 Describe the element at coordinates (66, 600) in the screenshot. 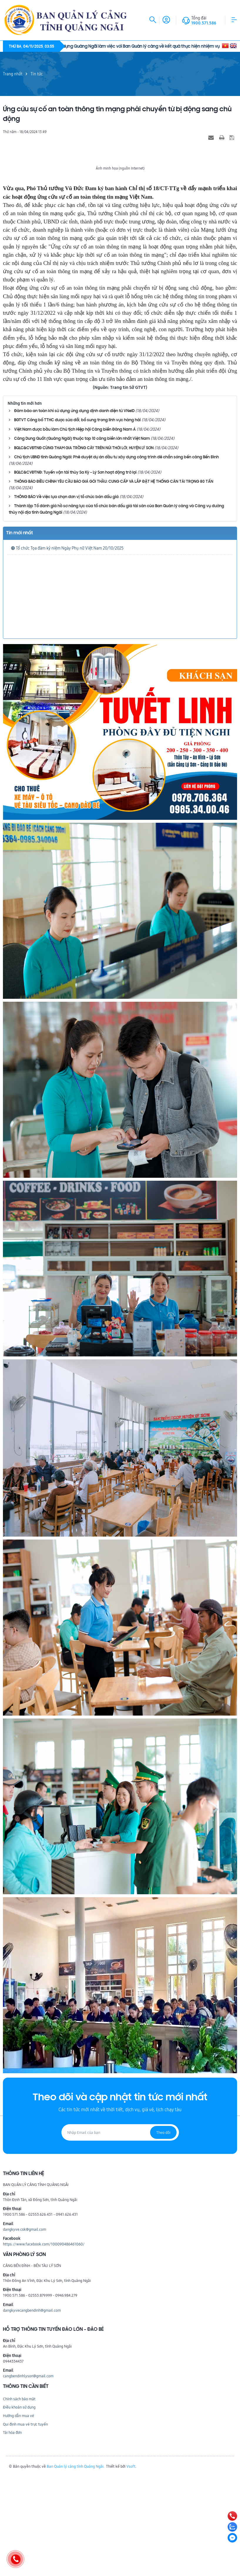

I see `THÔNG BÁO Về việc lựa chọn đơn vị tổ chức bán đấu giá` at that location.